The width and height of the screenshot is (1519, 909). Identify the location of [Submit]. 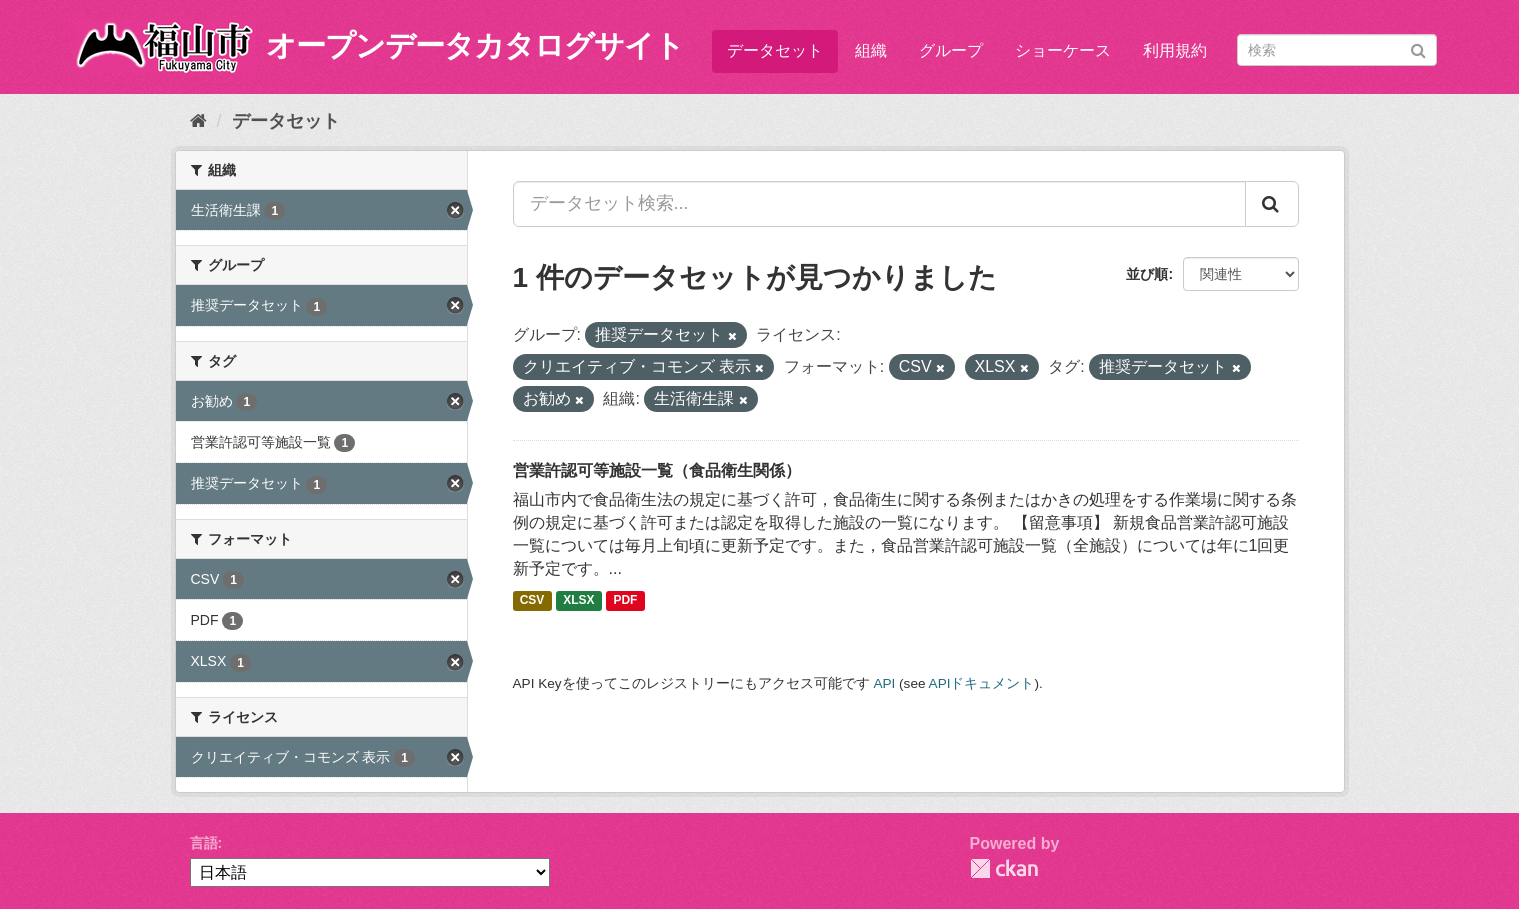
(1418, 48).